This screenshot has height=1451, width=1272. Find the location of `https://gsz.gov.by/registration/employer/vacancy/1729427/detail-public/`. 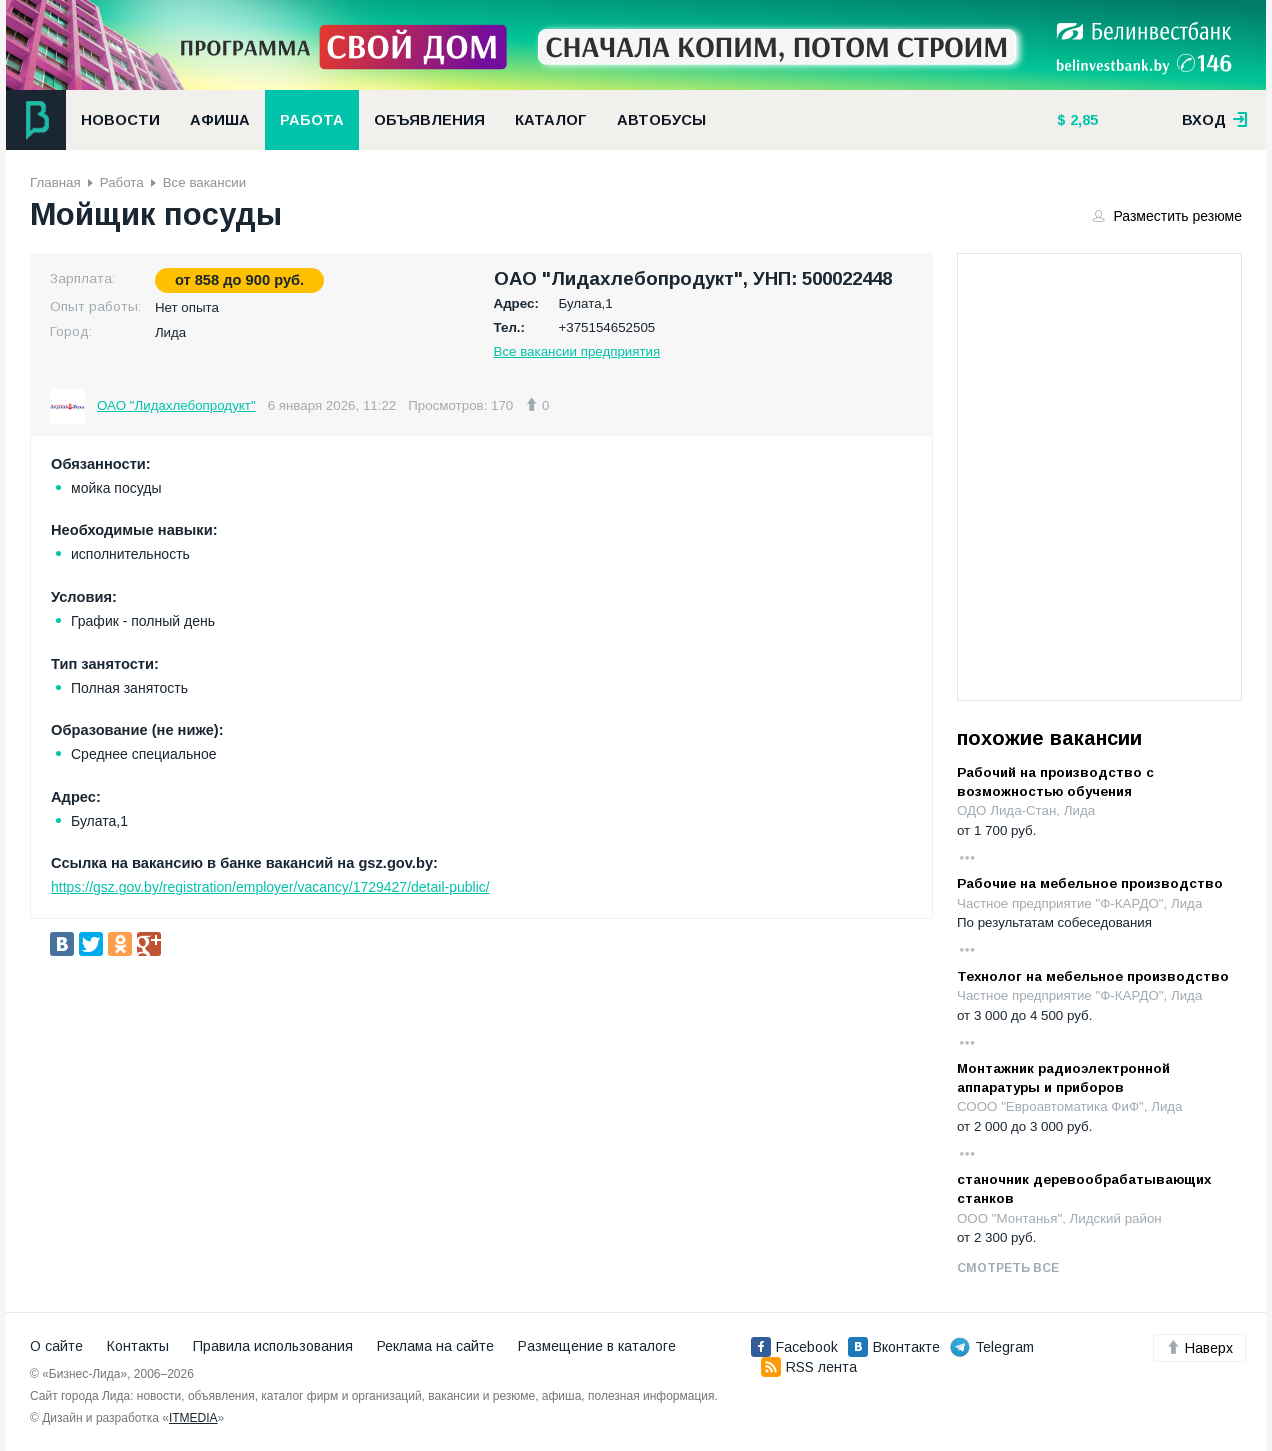

https://gsz.gov.by/registration/employer/vacancy/1729427/detail-public/ is located at coordinates (270, 887).